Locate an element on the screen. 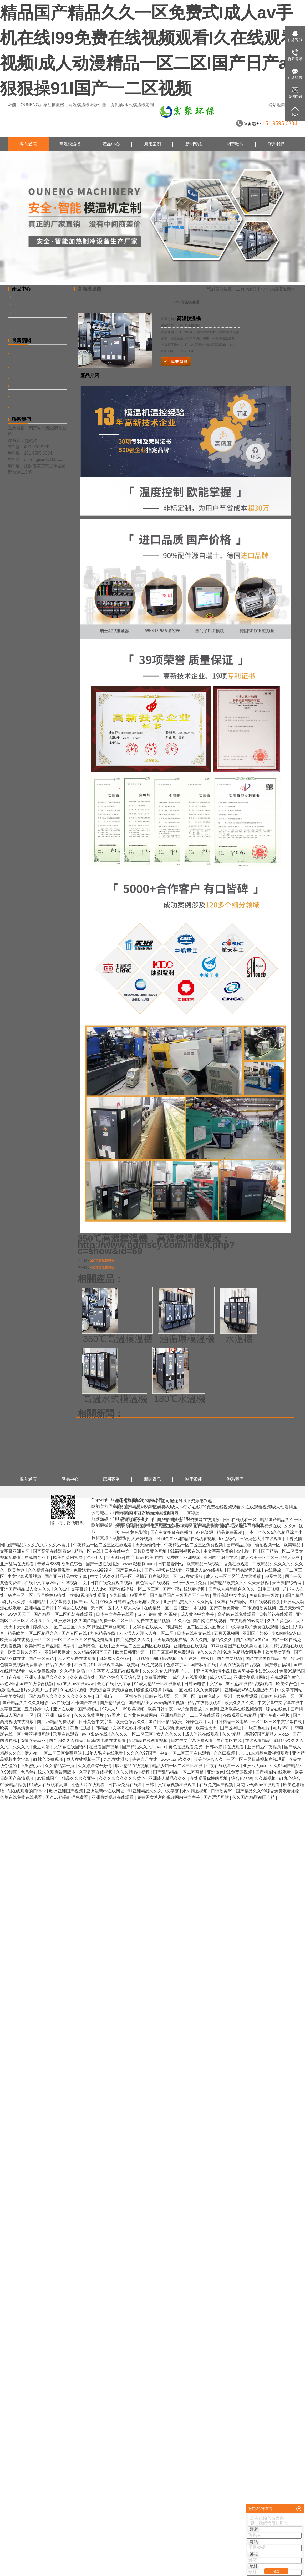  久久久久女人精品毛片九一 is located at coordinates (168, 1671).